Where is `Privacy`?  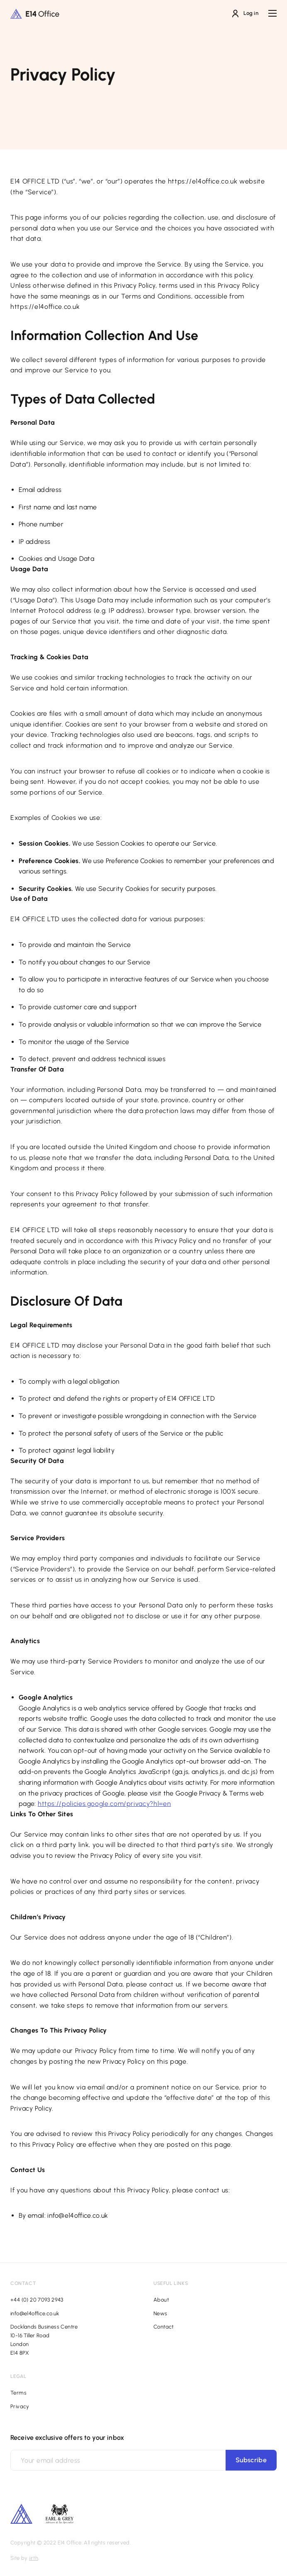 Privacy is located at coordinates (19, 2406).